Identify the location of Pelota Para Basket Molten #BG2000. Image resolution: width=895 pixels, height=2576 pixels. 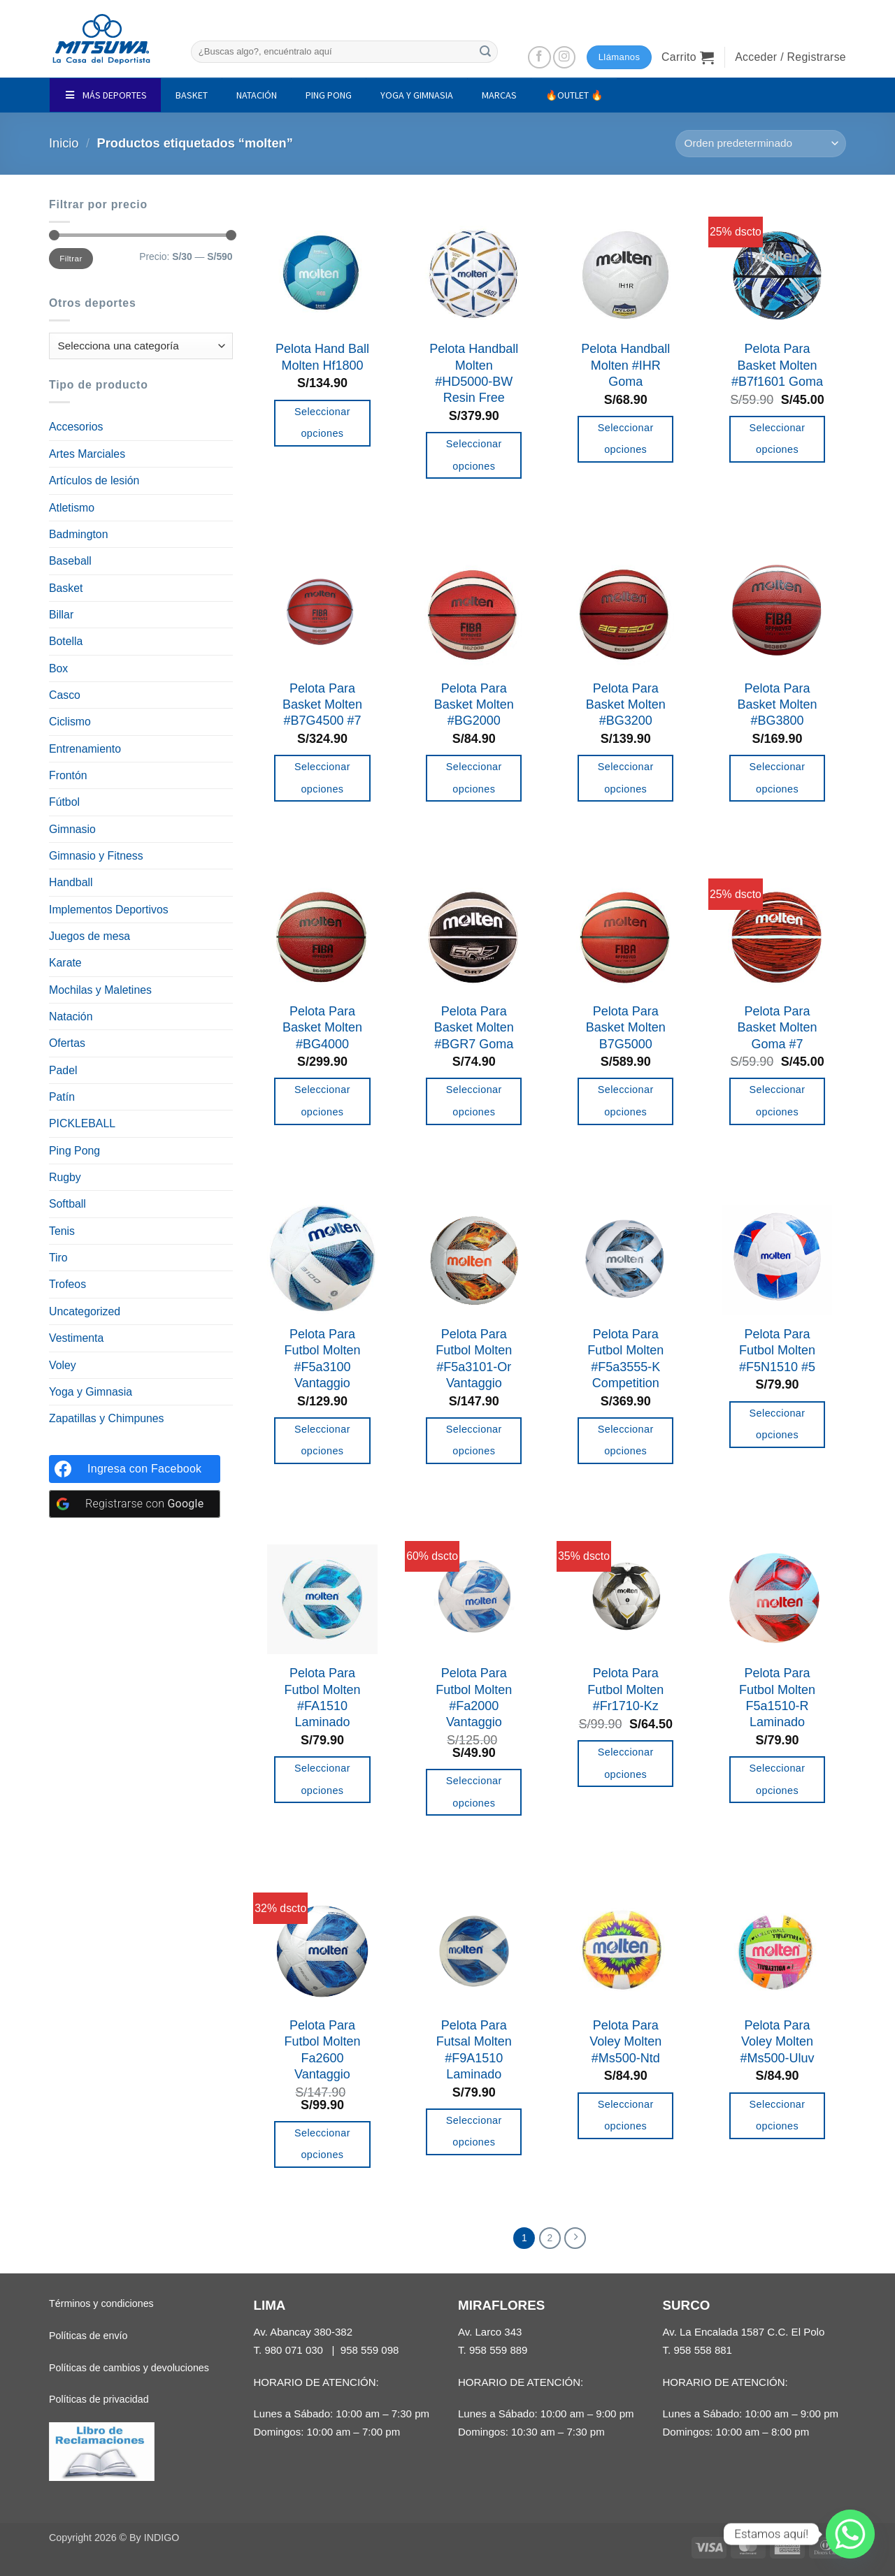
(474, 704).